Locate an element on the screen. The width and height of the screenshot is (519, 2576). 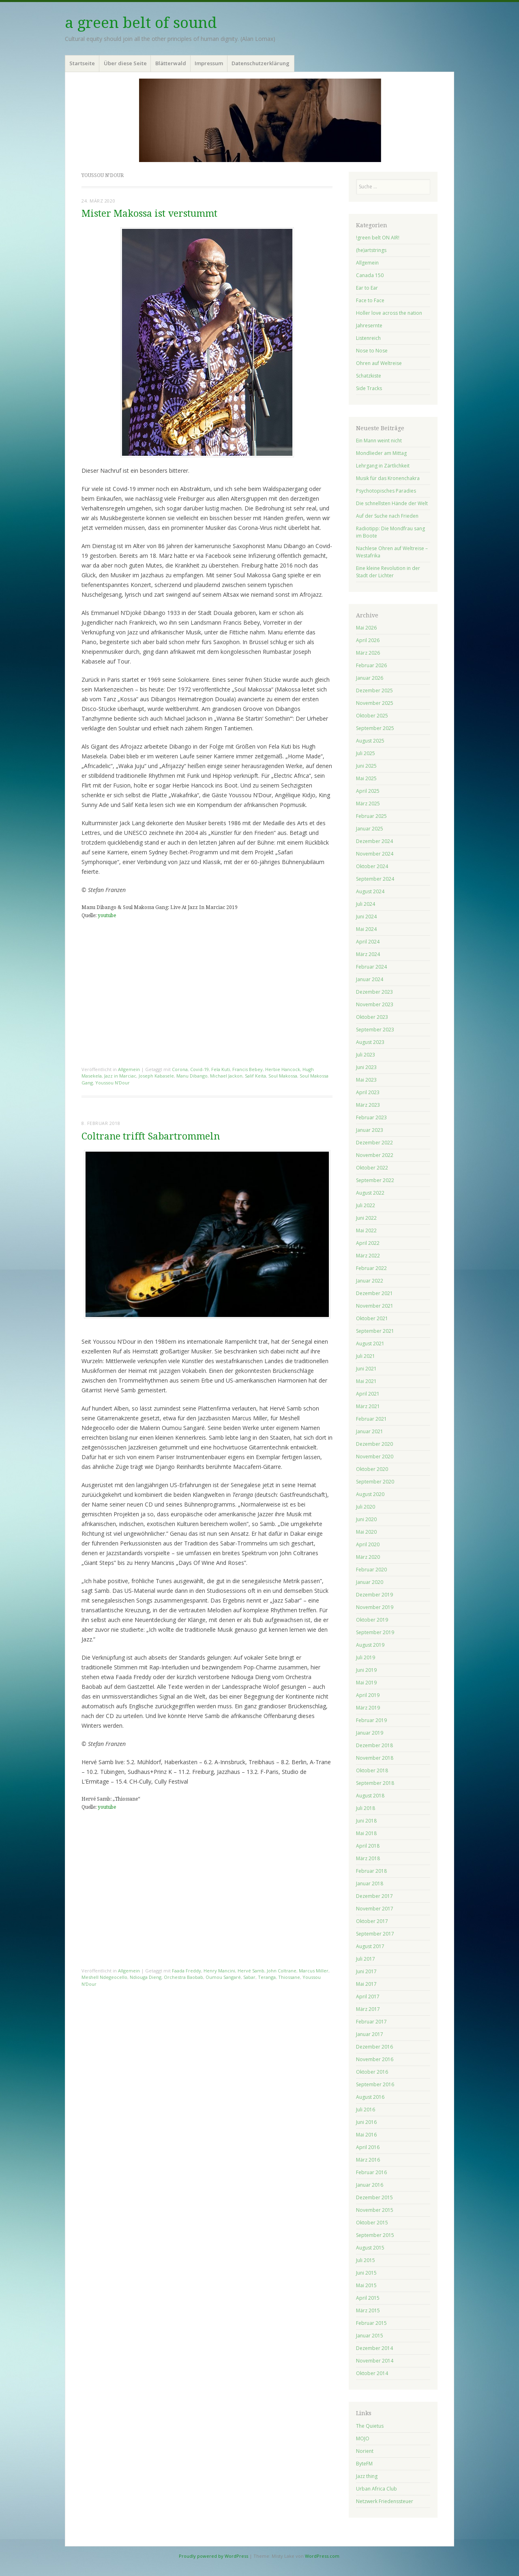
April 2022 is located at coordinates (368, 1243).